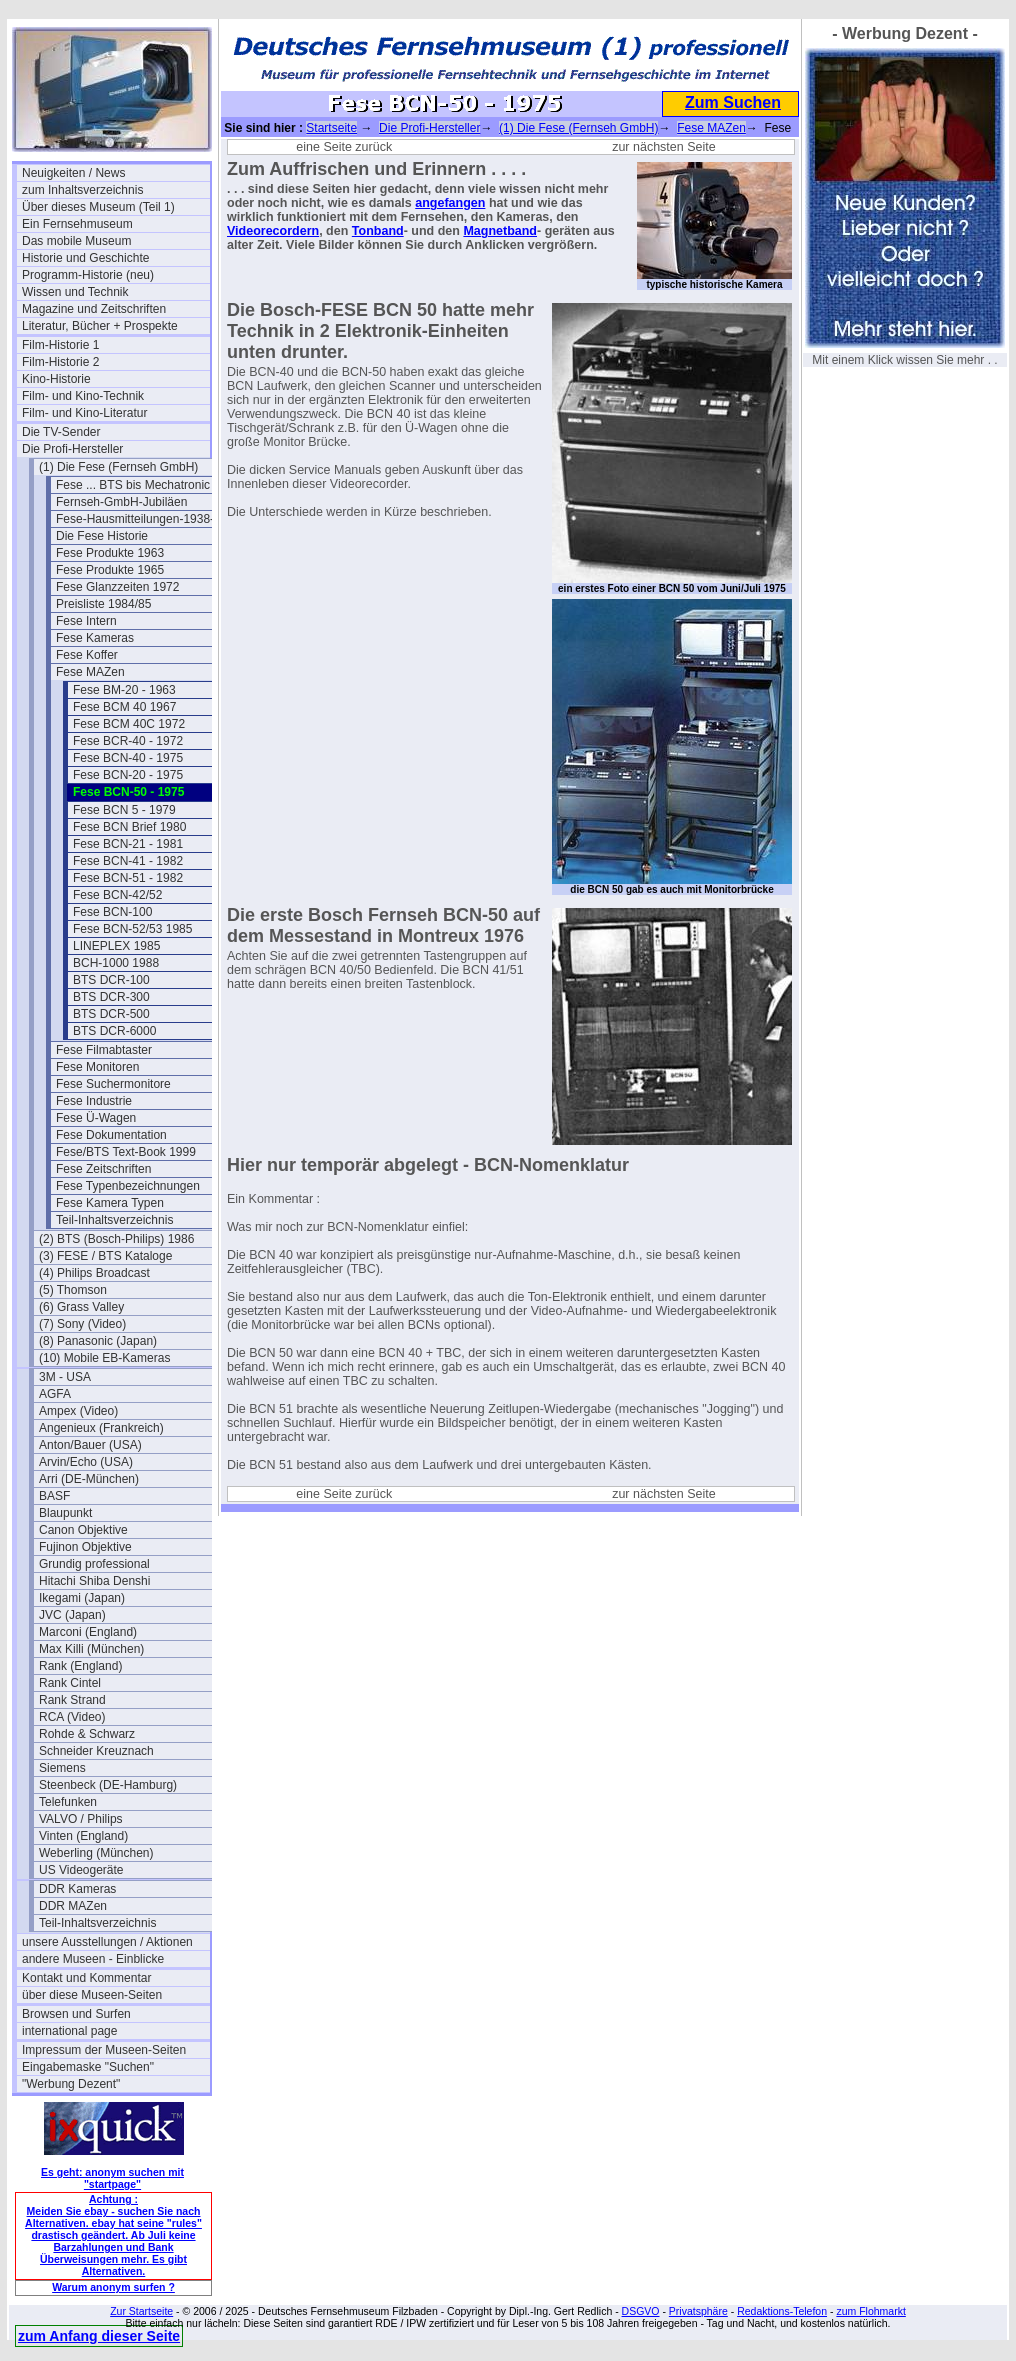 The image size is (1016, 2361). I want to click on Fese ... BTS bis Mechatronic, so click(133, 485).